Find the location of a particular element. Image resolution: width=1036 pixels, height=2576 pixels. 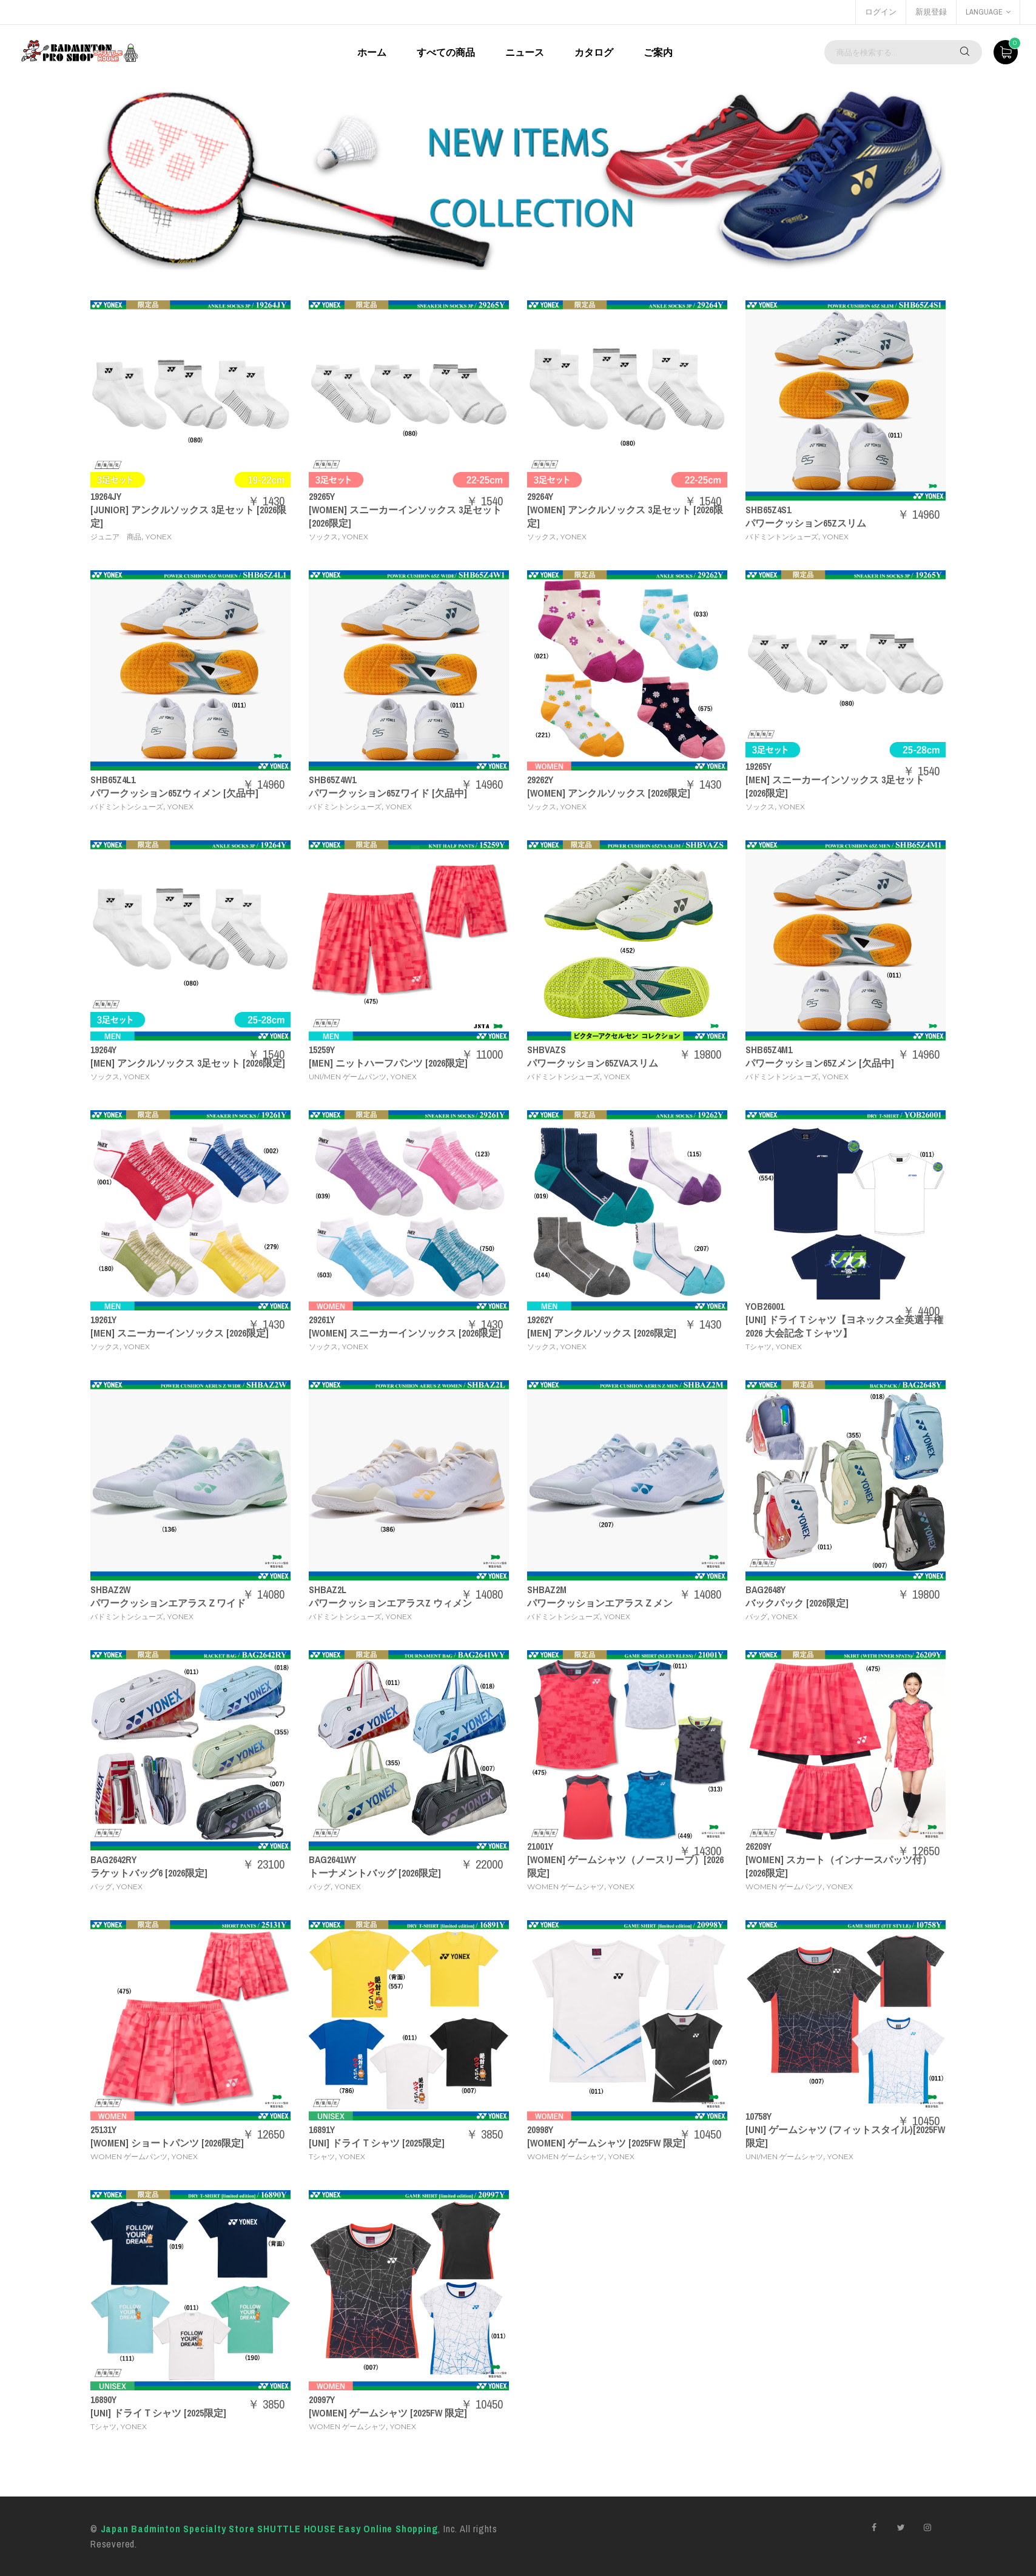

Japan Badminton Specialty Store SHUTTLE HOUSE Easy Online Shopping is located at coordinates (270, 2528).